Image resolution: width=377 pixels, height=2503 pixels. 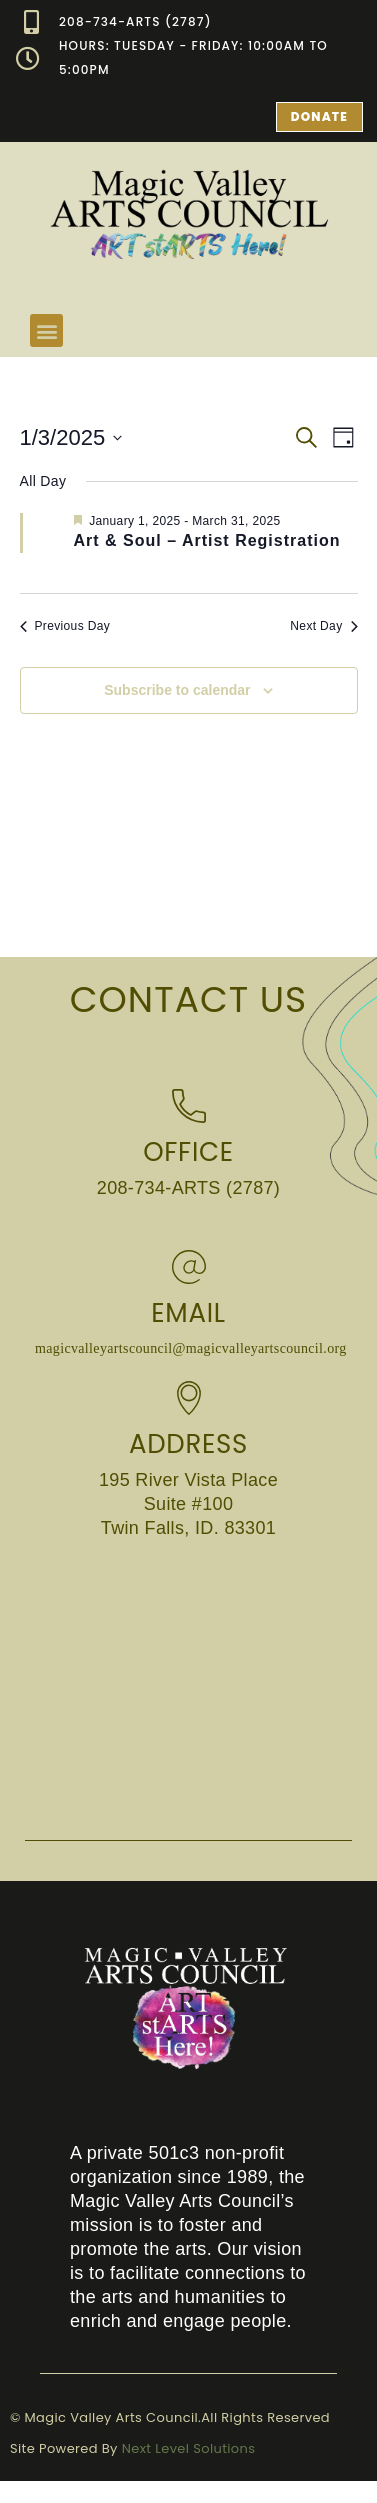 What do you see at coordinates (207, 540) in the screenshot?
I see `Art & Soul – Artist Registration` at bounding box center [207, 540].